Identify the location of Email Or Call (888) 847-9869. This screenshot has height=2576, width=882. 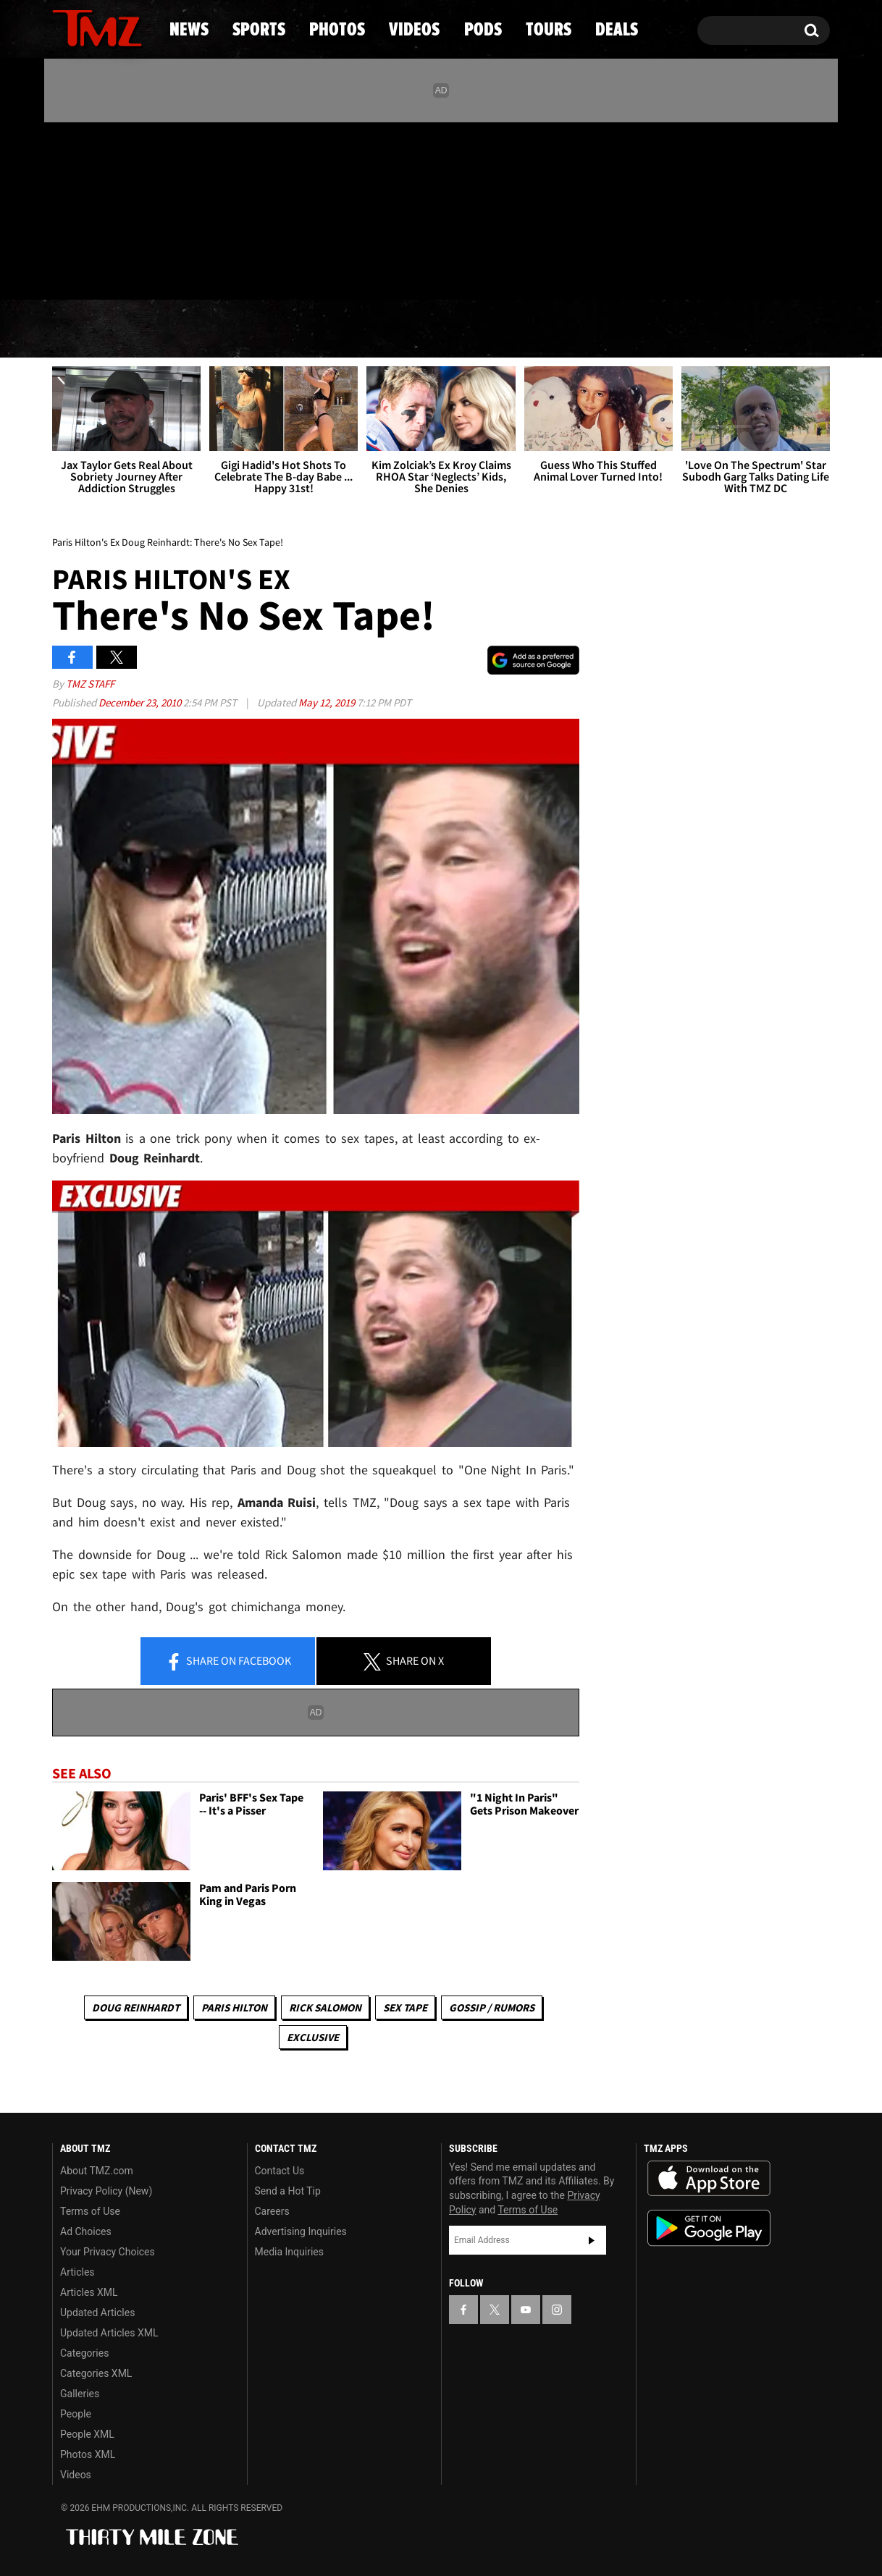
(219, 271).